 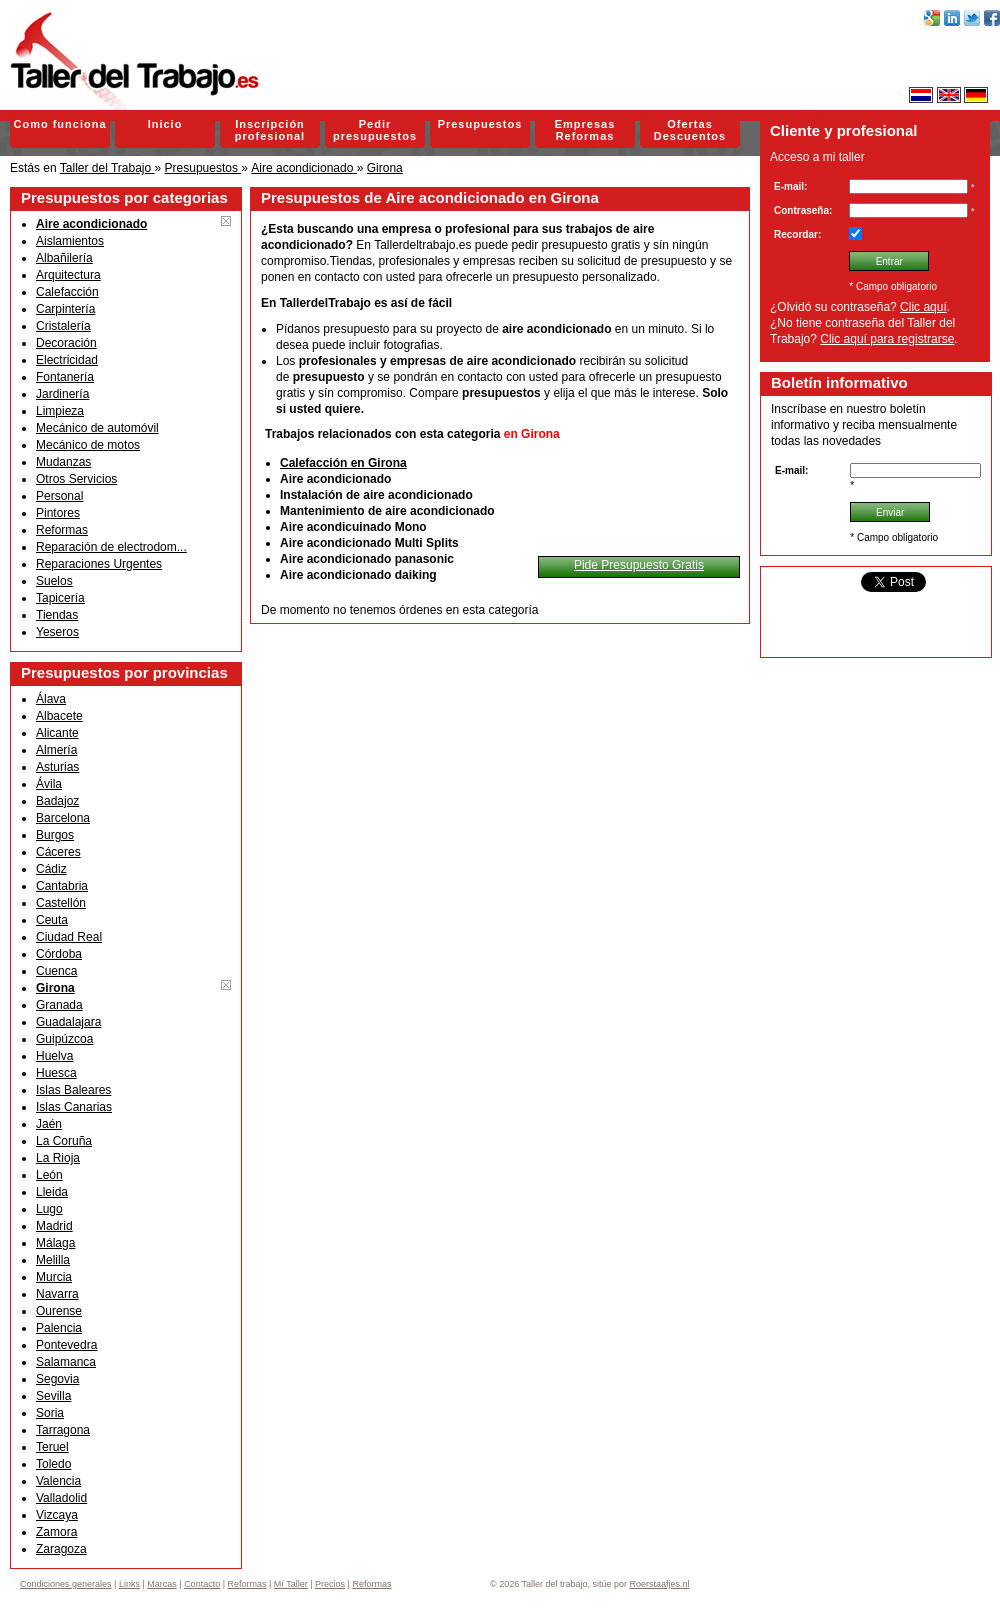 What do you see at coordinates (53, 1260) in the screenshot?
I see `Melilla` at bounding box center [53, 1260].